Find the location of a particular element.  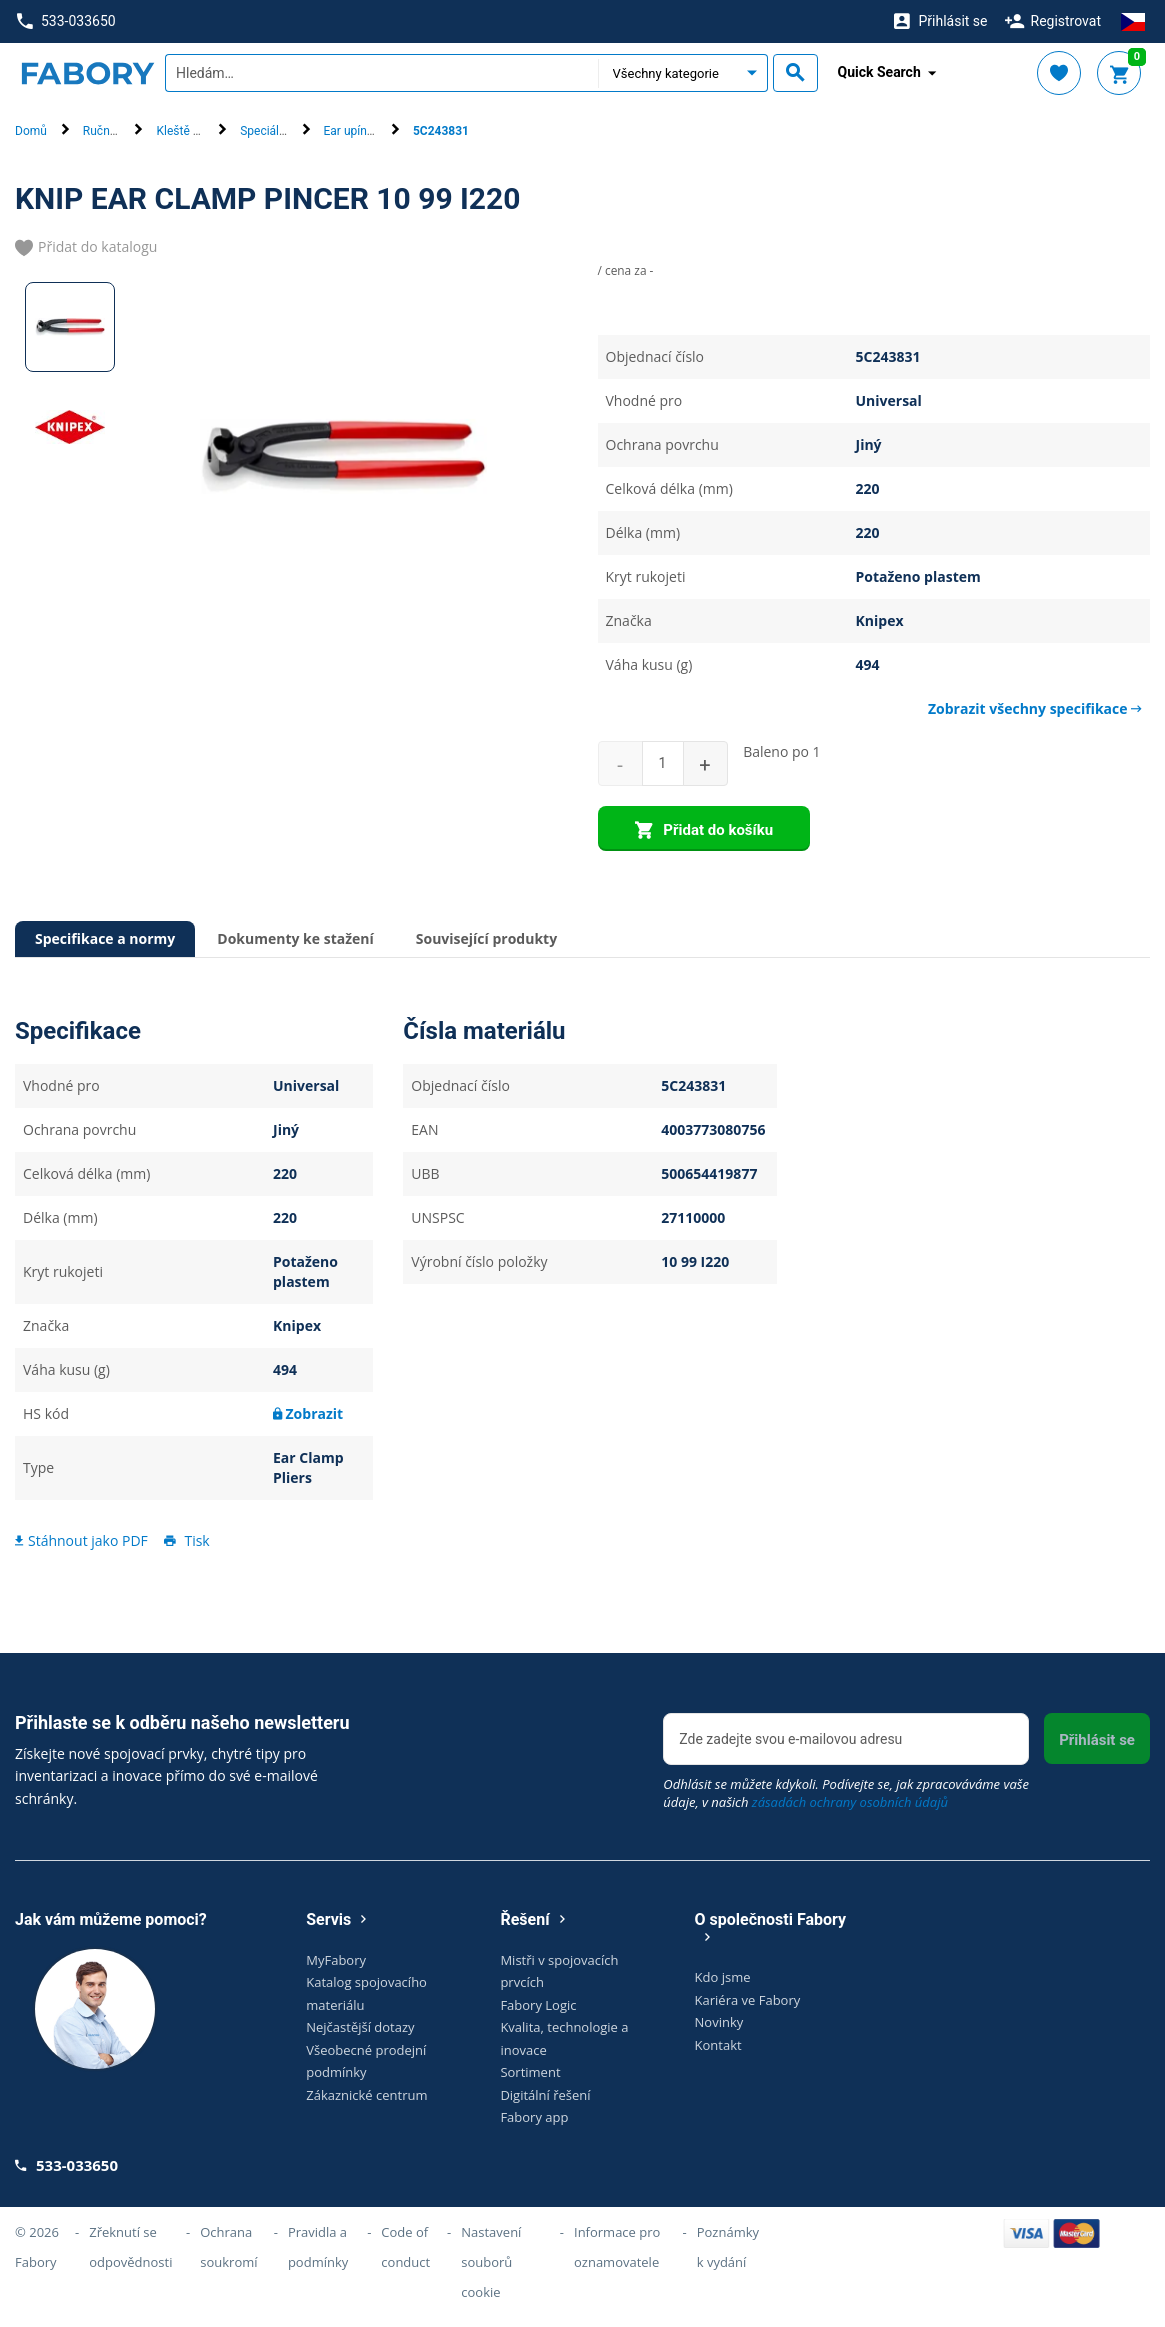

Fabory app is located at coordinates (534, 2117).